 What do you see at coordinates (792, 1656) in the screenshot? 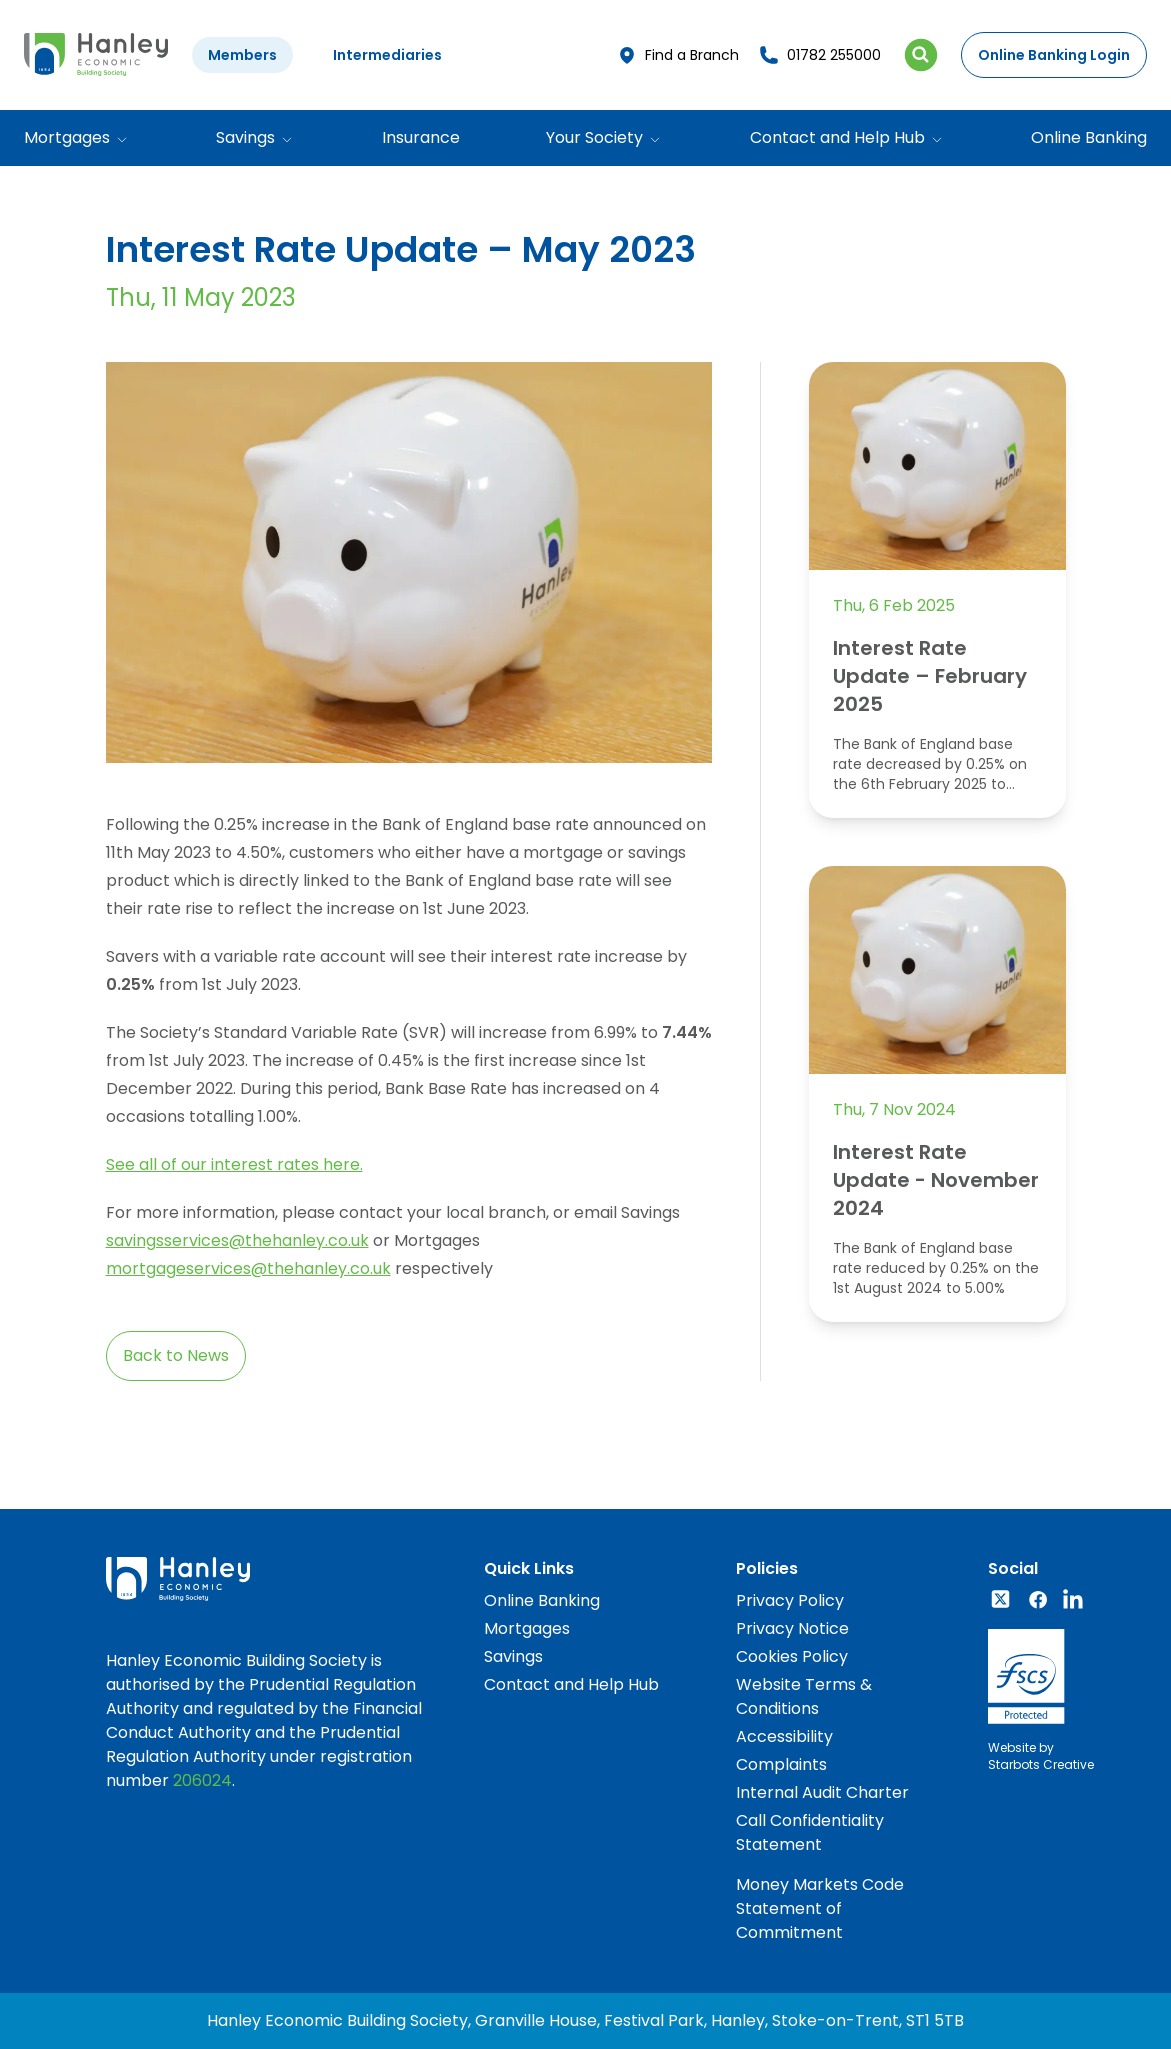
I see `Cookies Policy` at bounding box center [792, 1656].